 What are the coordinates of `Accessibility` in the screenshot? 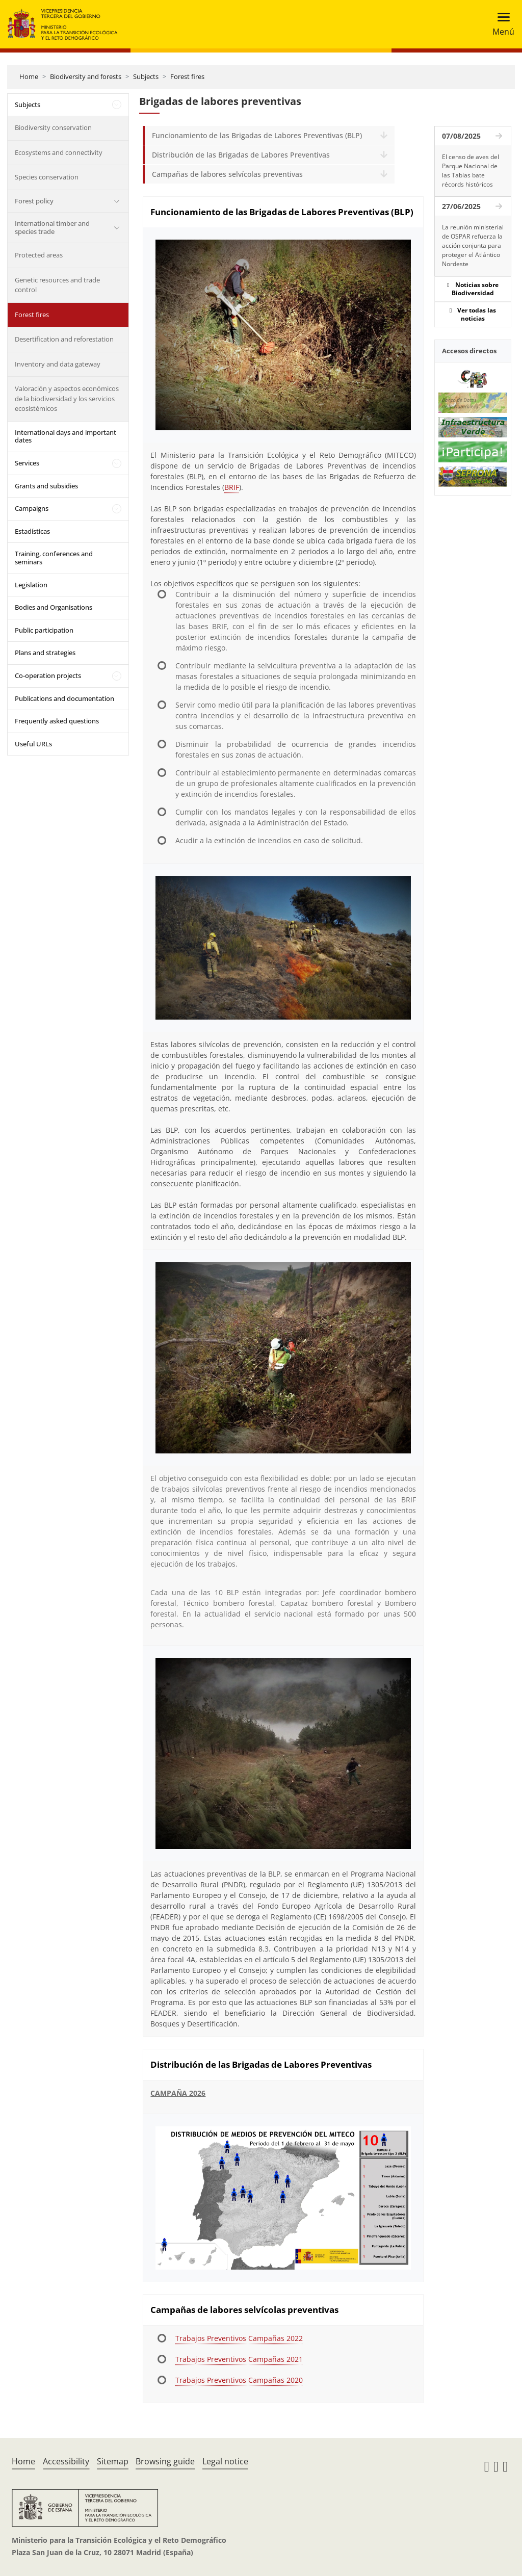 It's located at (66, 2461).